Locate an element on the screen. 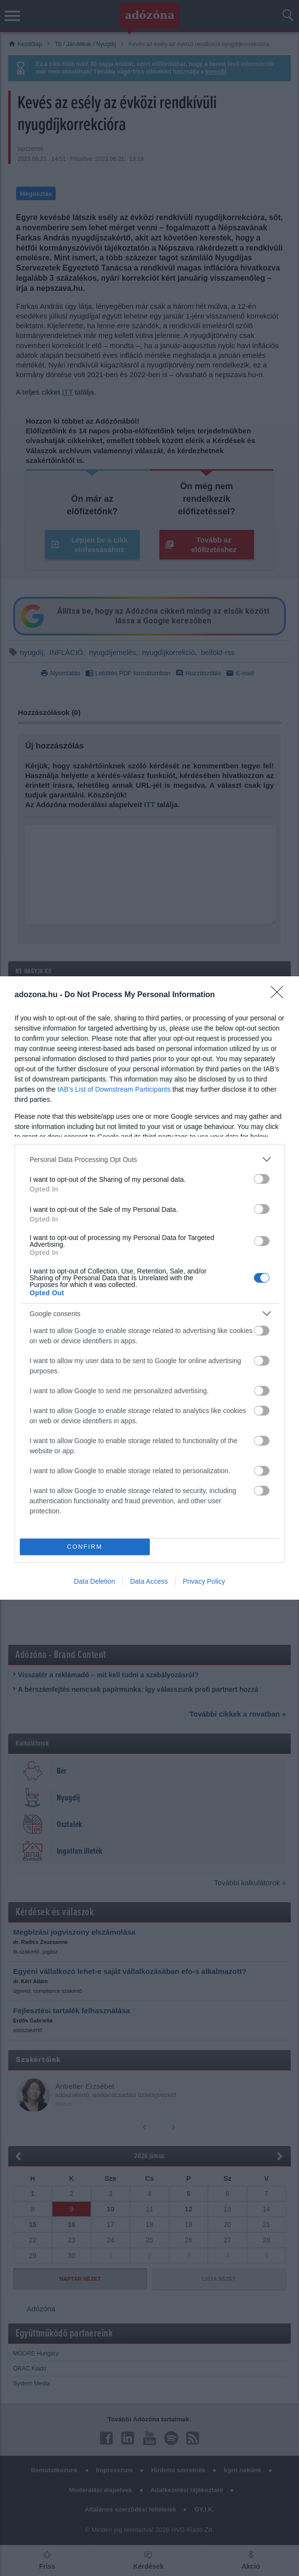 This screenshot has width=299, height=2576. [listitem] is located at coordinates (149, 1159).